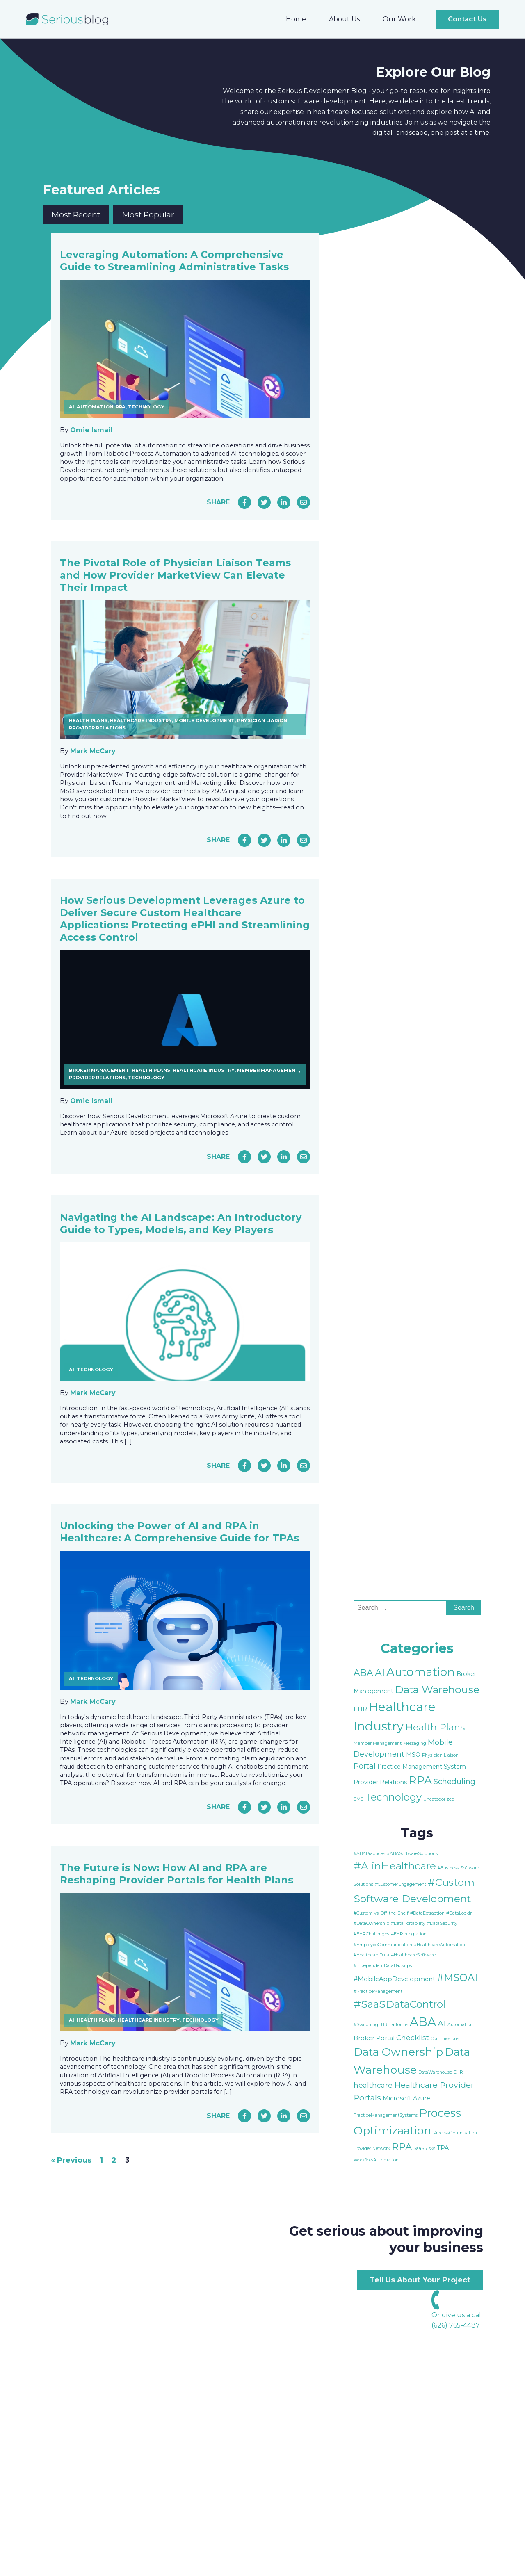 Image resolution: width=525 pixels, height=2576 pixels. Describe the element at coordinates (371, 1923) in the screenshot. I see `#DataOwnership [#DataOwnership (1 item)]` at that location.